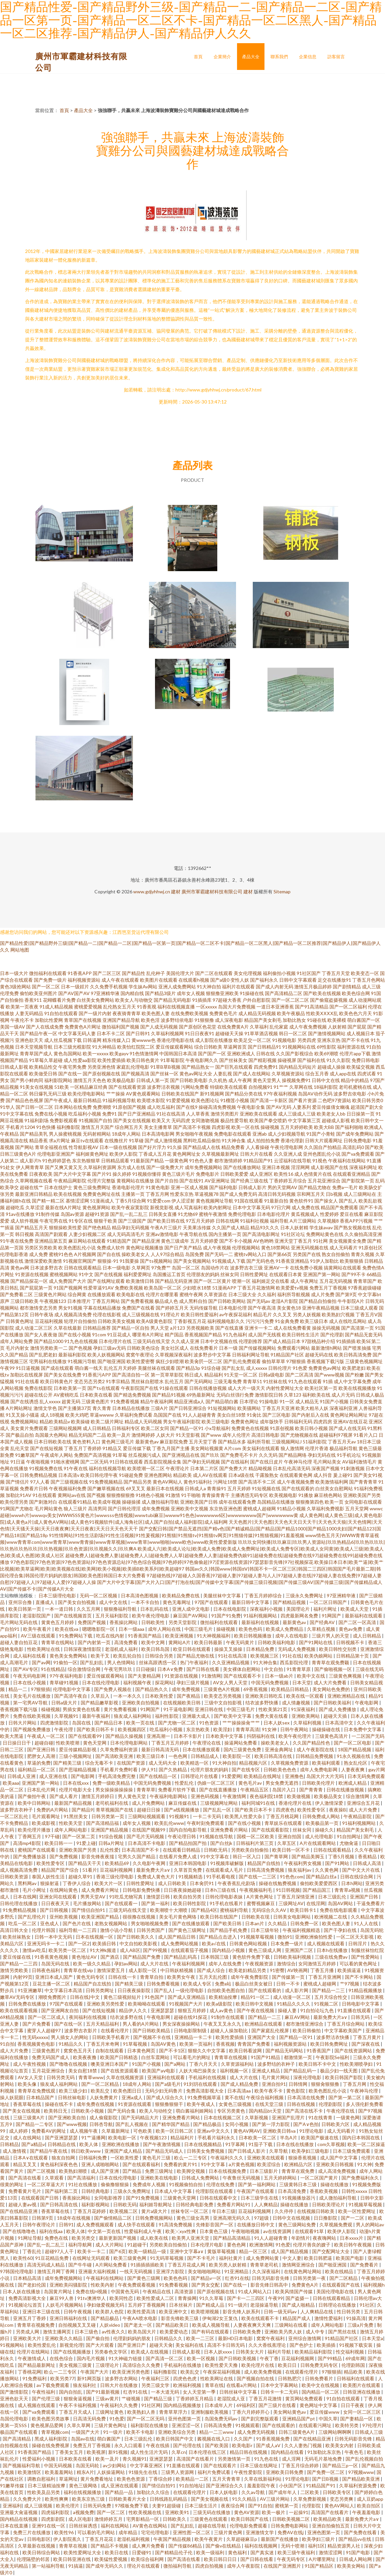  What do you see at coordinates (182, 2137) in the screenshot?
I see `精品福利片` at bounding box center [182, 2137].